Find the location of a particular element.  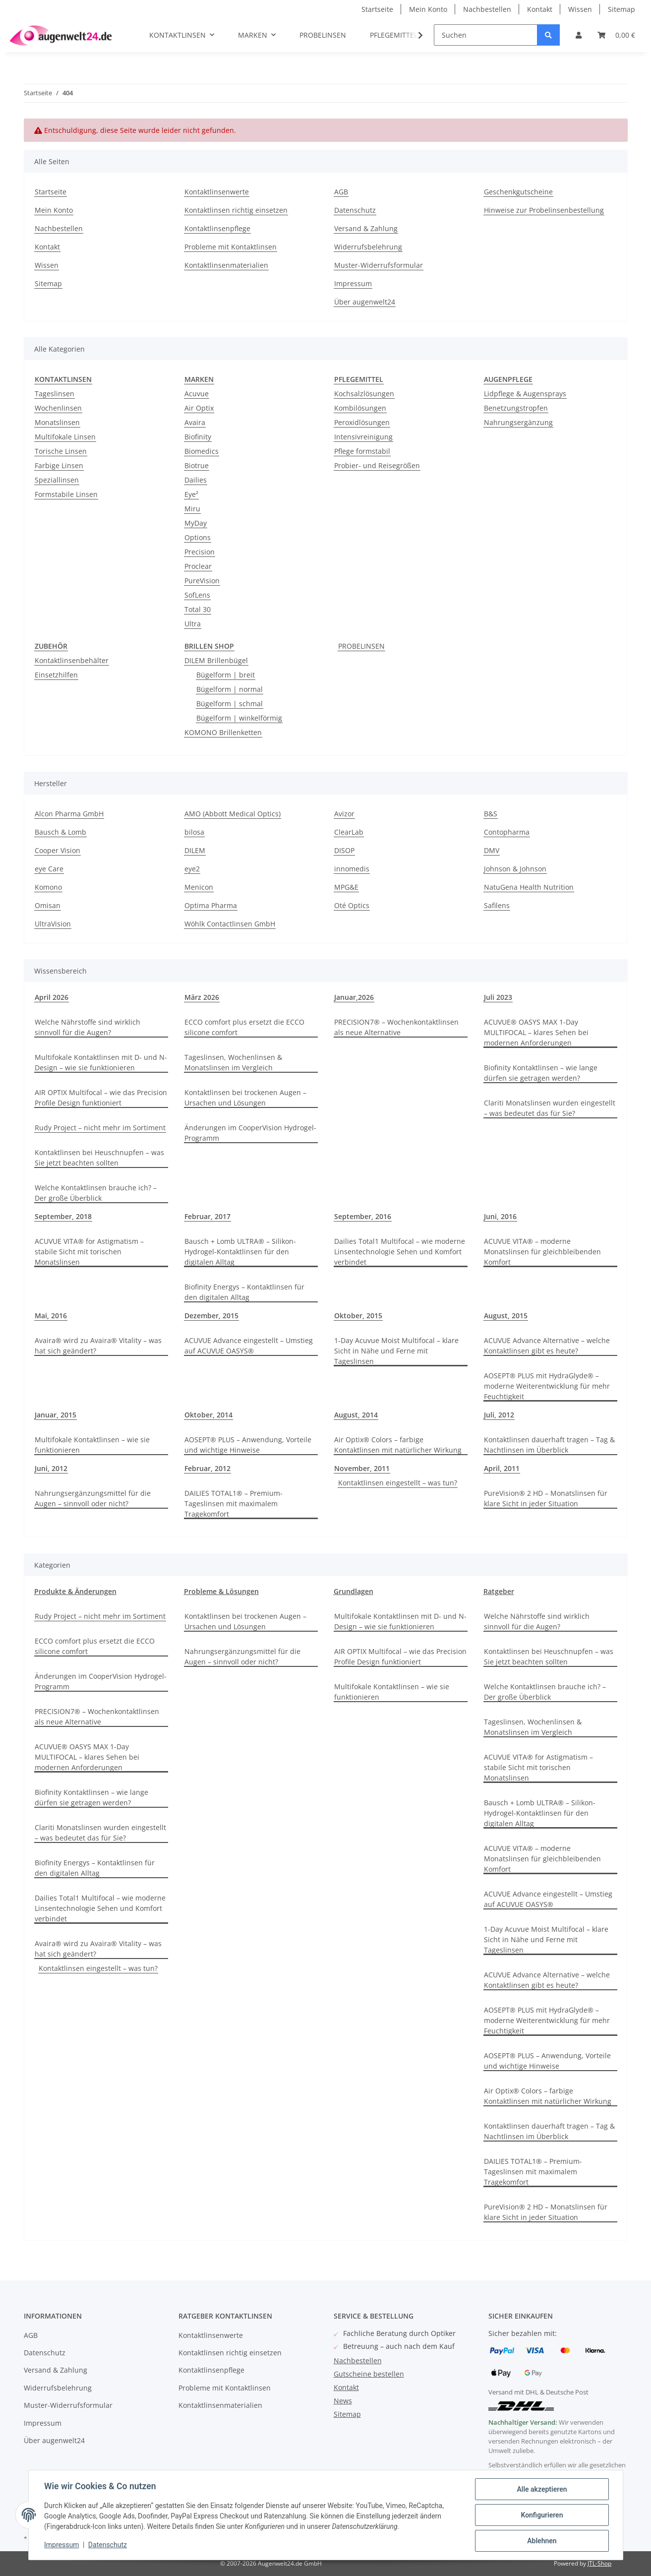

Kochsalzlösungen is located at coordinates (364, 393).